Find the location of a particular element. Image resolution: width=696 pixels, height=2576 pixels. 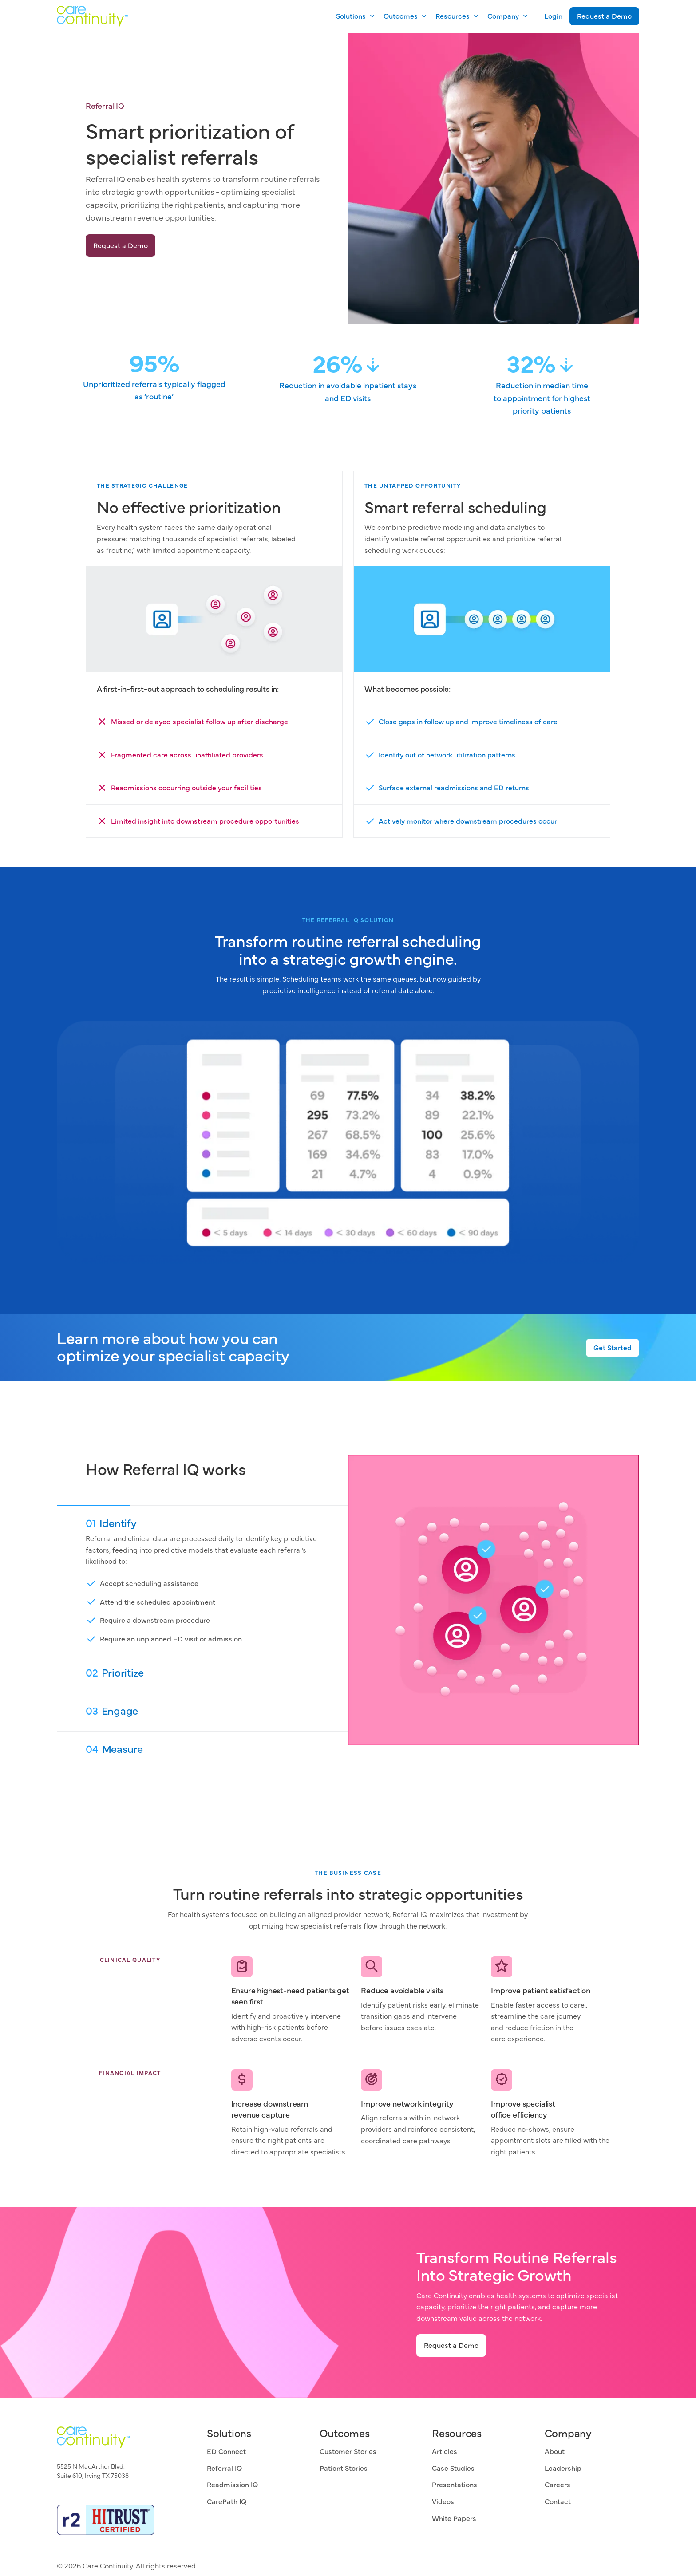

Login is located at coordinates (553, 15).